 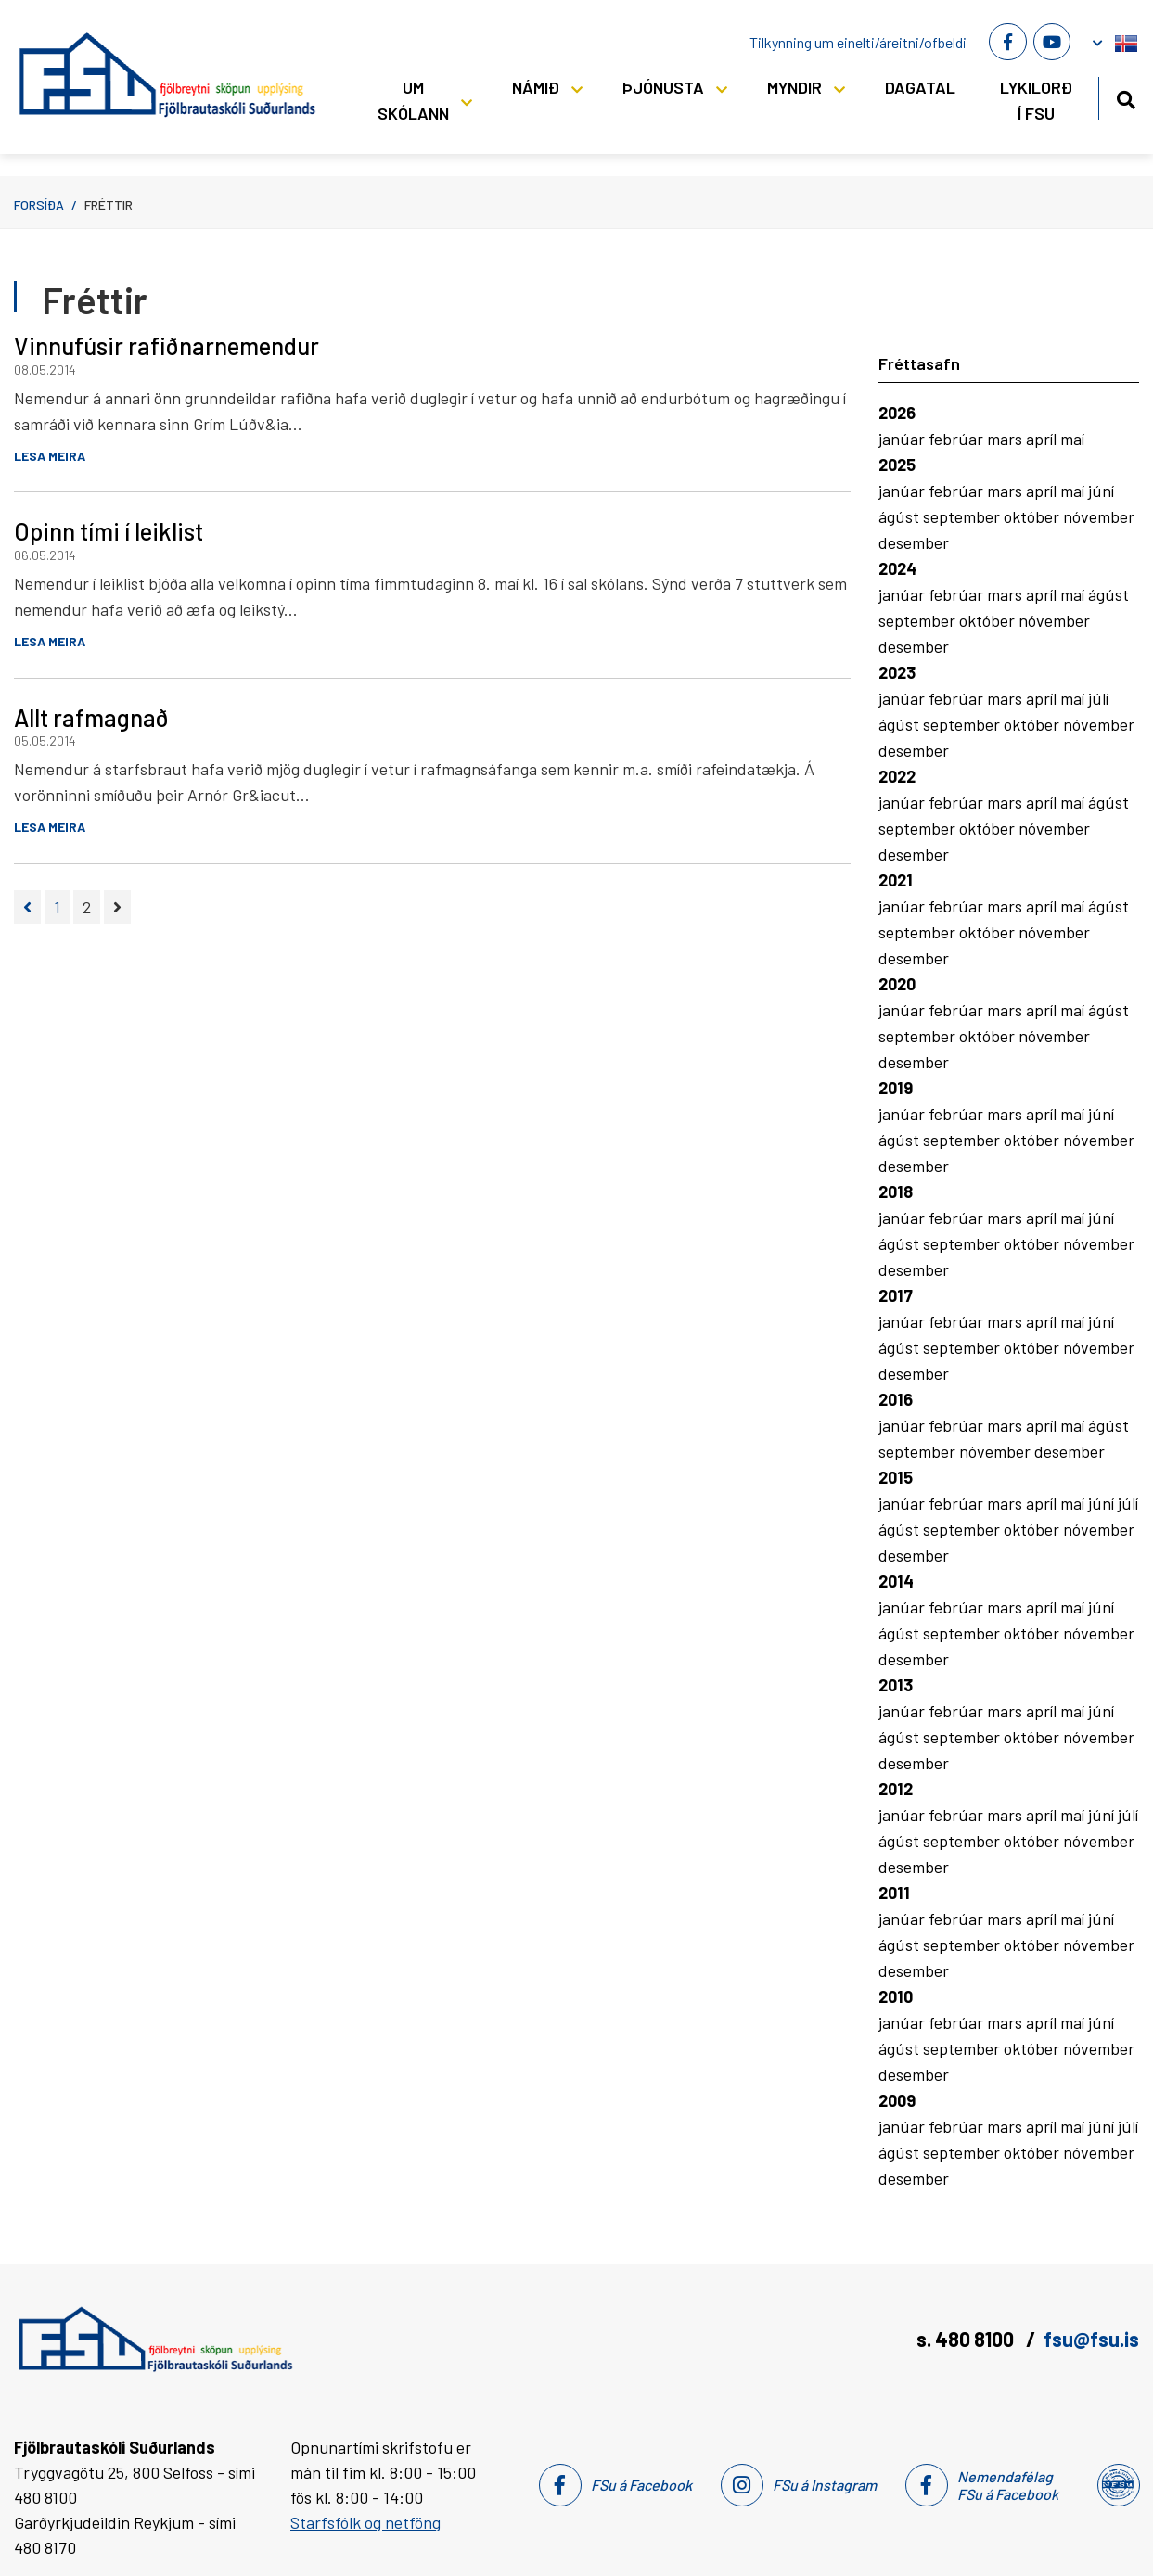 I want to click on nóvember, so click(x=1098, y=516).